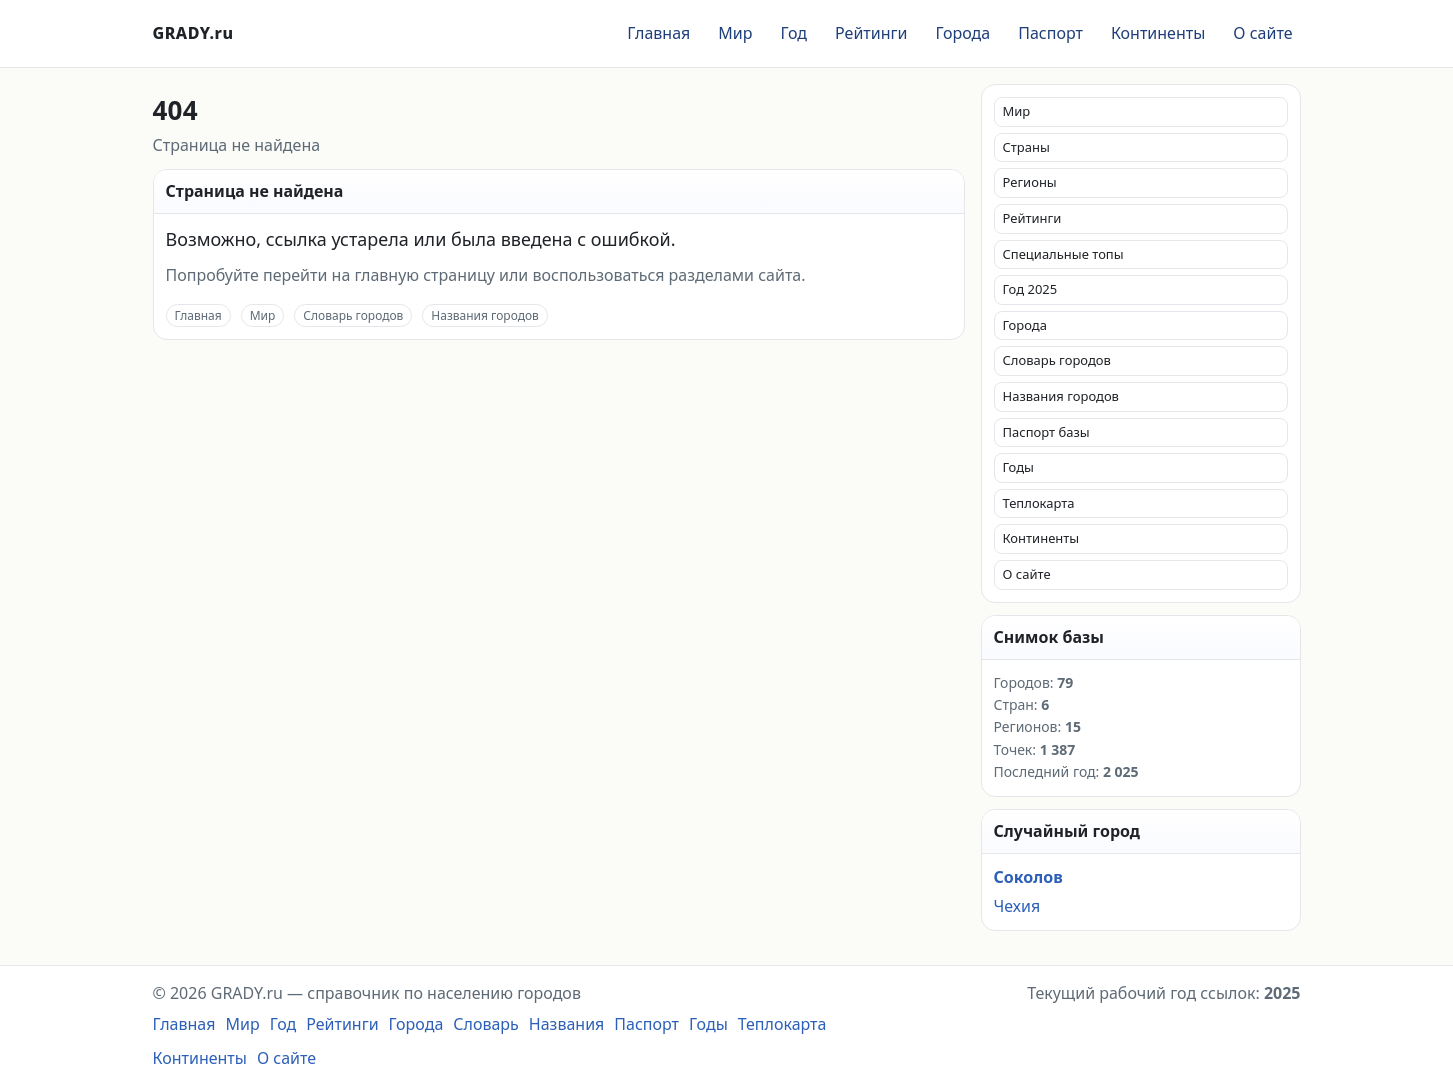  What do you see at coordinates (353, 315) in the screenshot?
I see `Словарь городов` at bounding box center [353, 315].